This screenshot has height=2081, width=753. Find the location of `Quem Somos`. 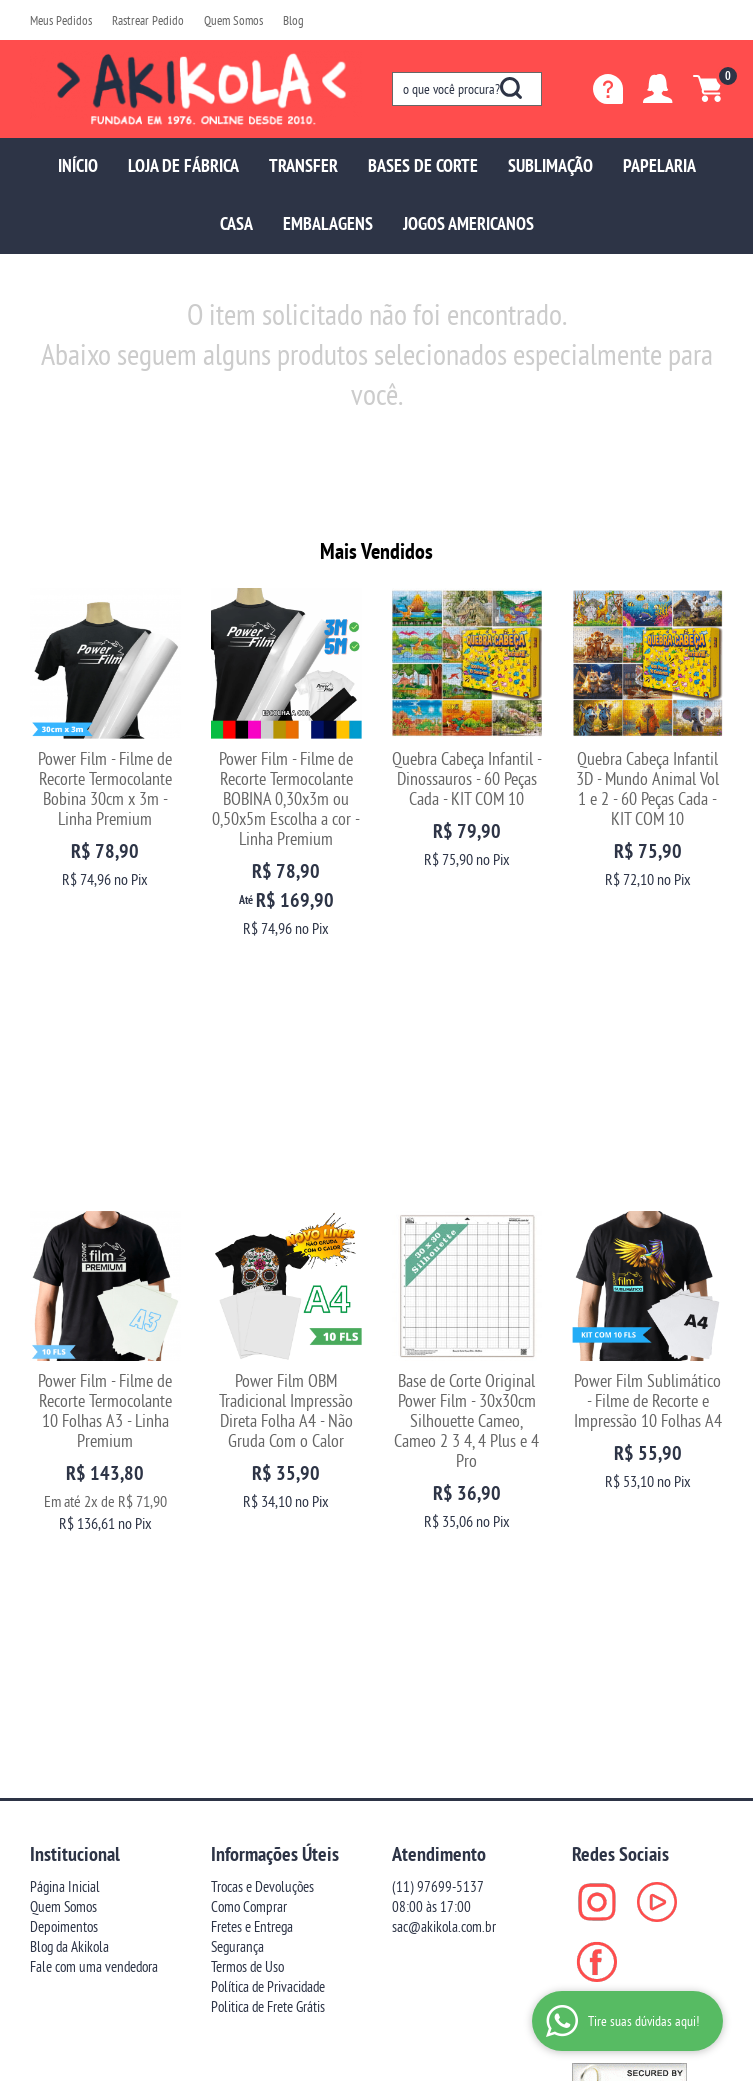

Quem Somos is located at coordinates (233, 20).